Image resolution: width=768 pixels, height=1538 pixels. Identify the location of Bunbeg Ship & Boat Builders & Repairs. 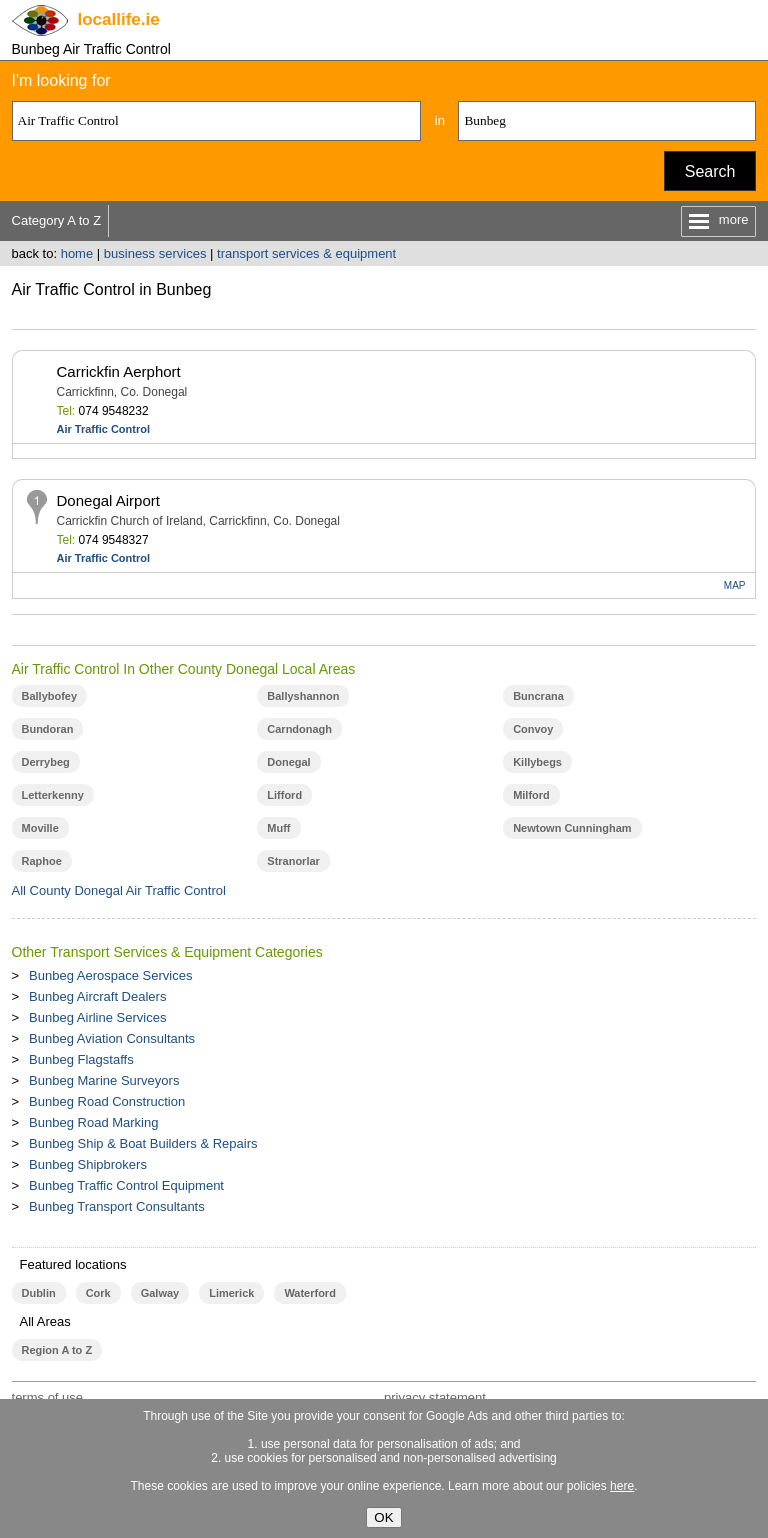
(143, 1143).